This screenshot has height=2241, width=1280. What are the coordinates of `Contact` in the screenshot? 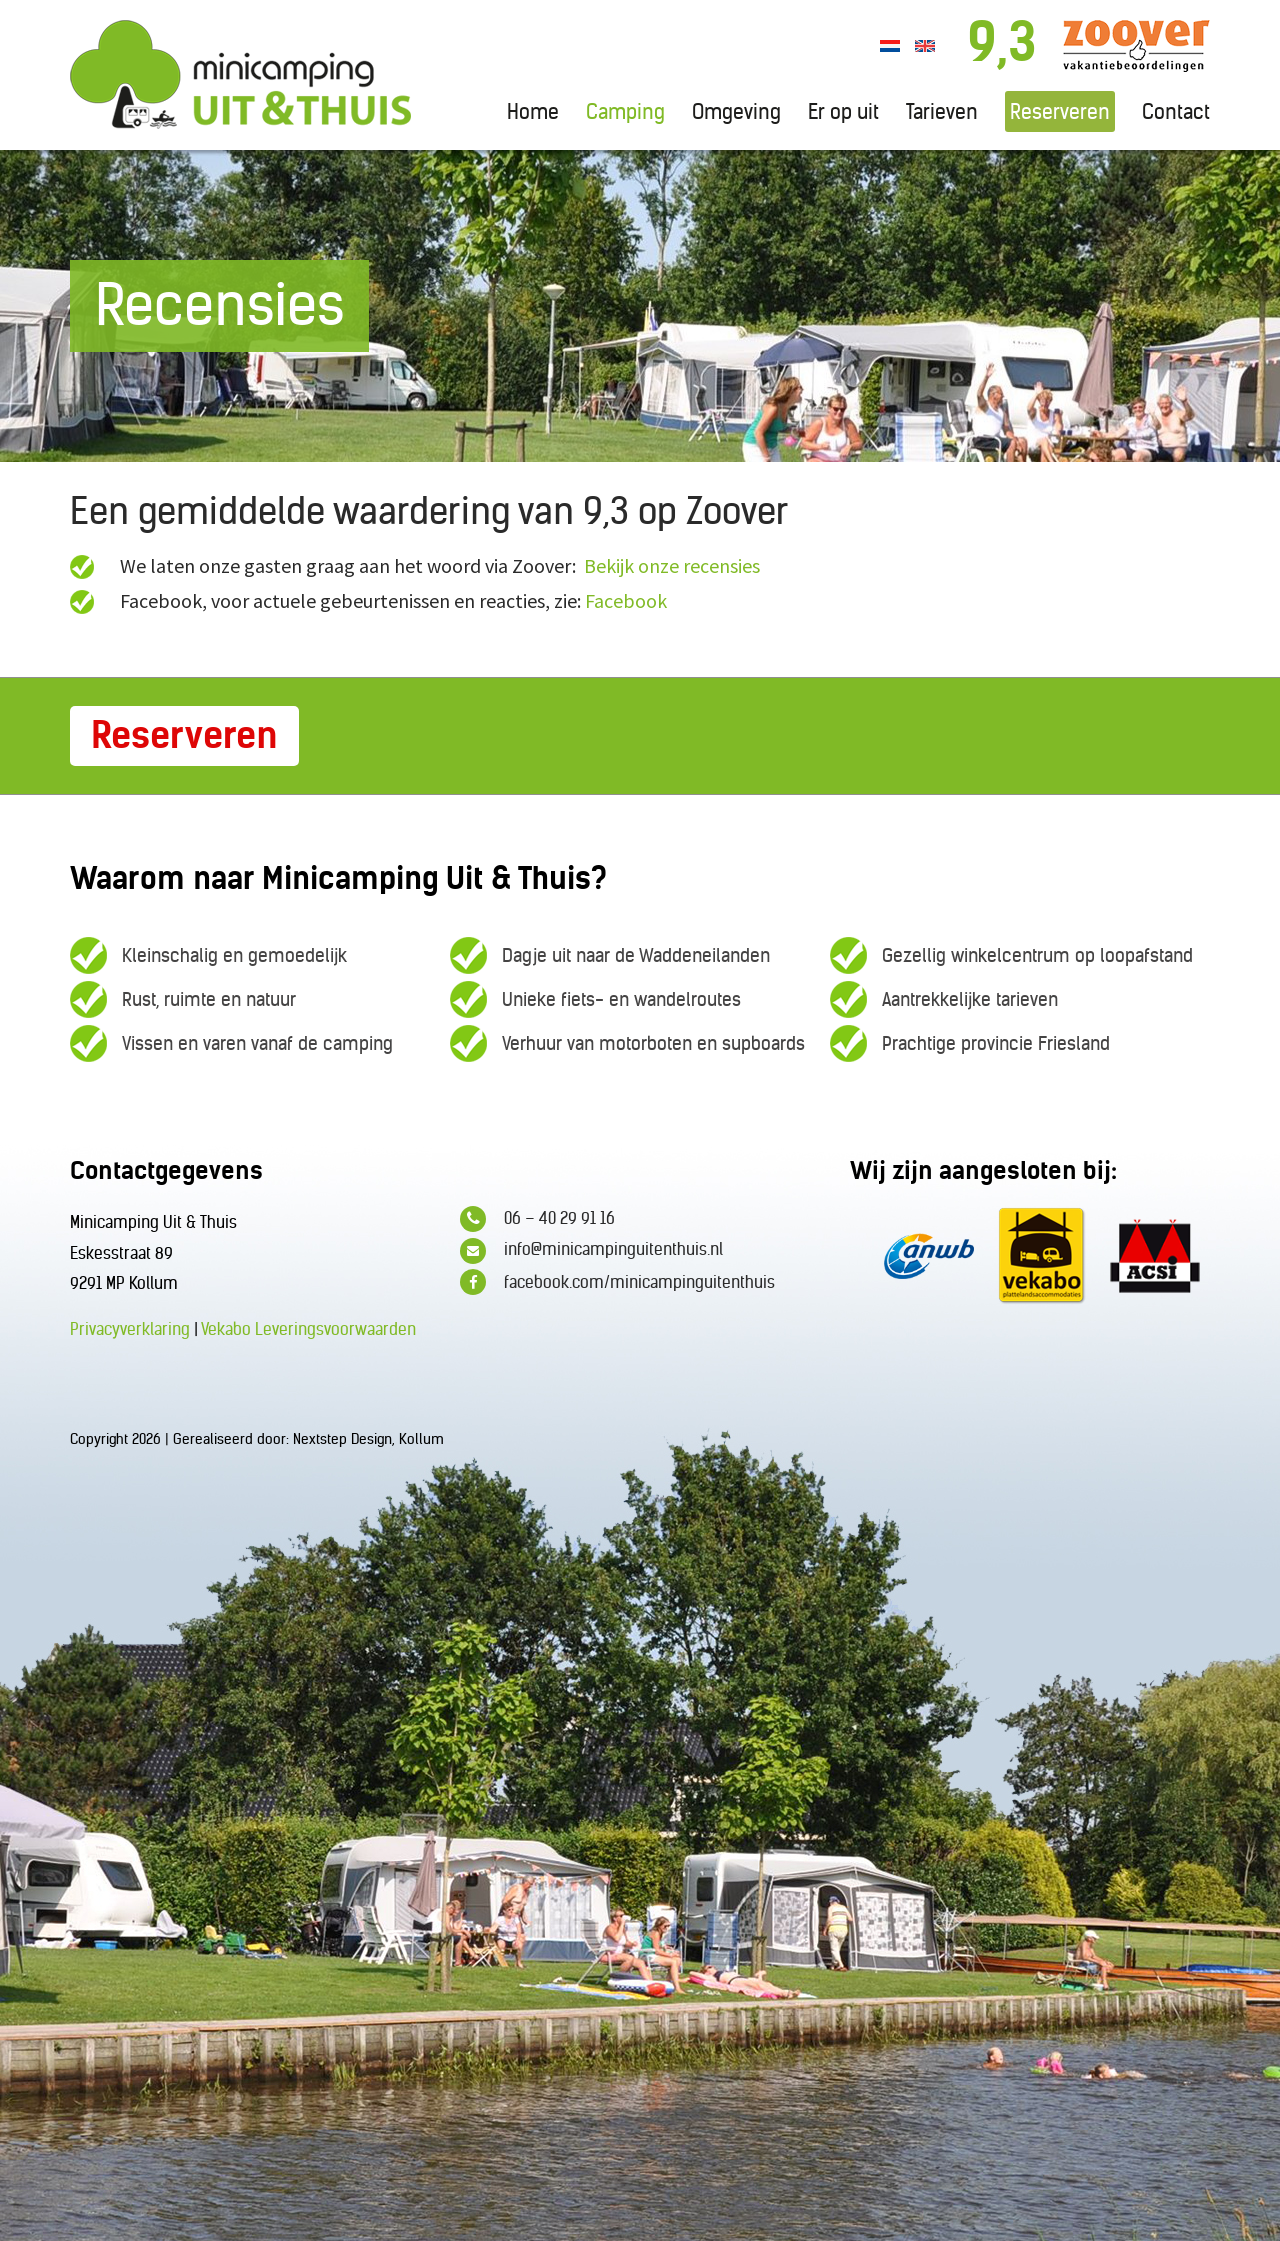 It's located at (1176, 111).